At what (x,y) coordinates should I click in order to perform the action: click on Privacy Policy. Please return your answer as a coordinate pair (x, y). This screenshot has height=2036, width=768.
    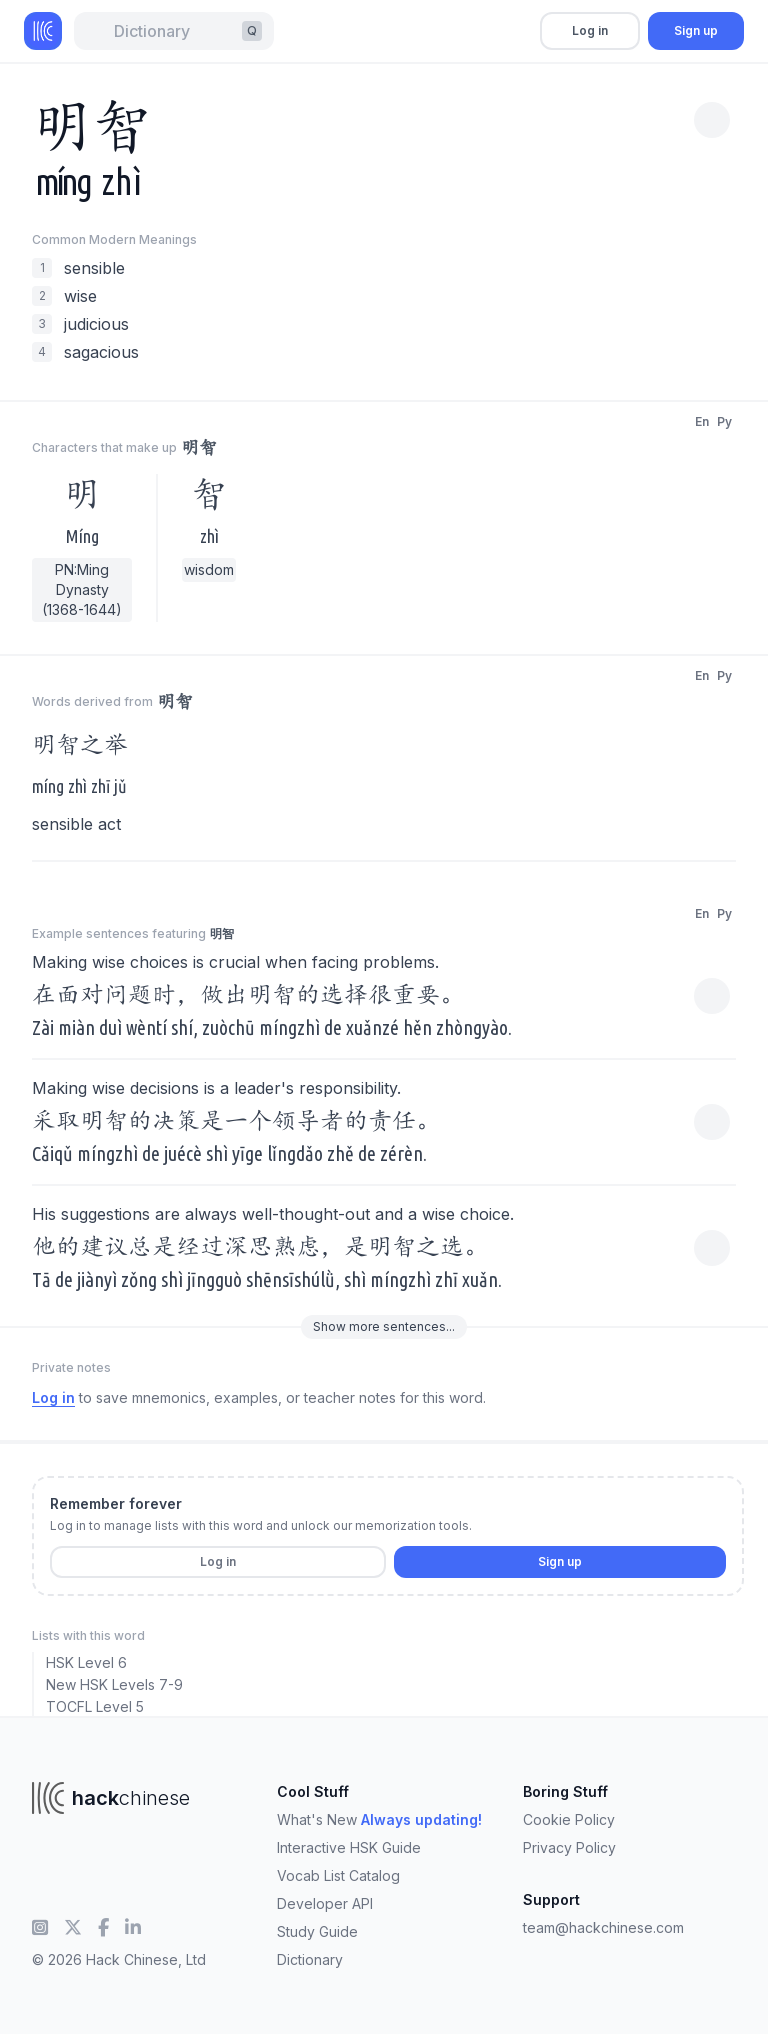
    Looking at the image, I should click on (569, 1847).